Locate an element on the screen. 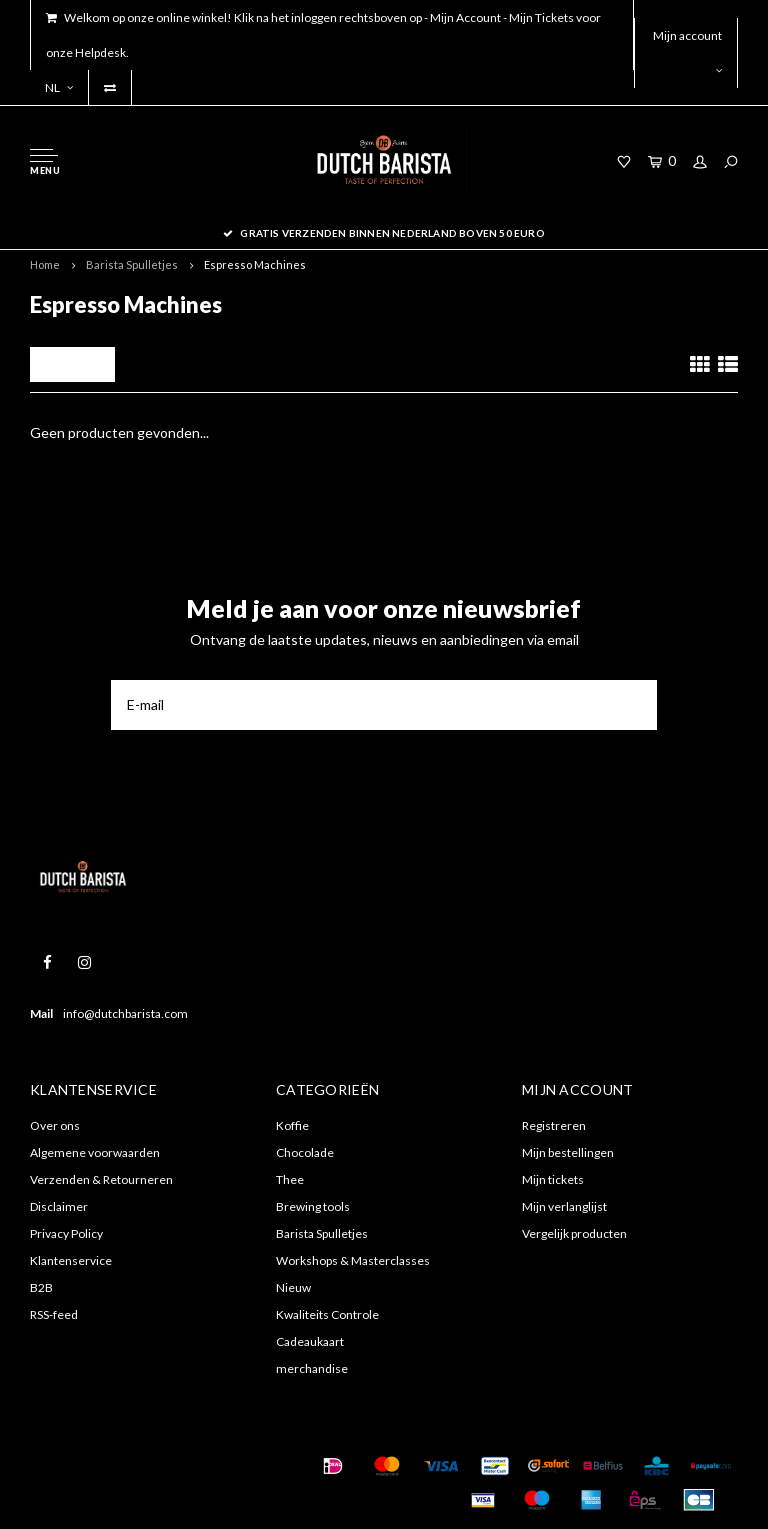 This screenshot has width=768, height=1529. Brewing tools is located at coordinates (313, 1206).